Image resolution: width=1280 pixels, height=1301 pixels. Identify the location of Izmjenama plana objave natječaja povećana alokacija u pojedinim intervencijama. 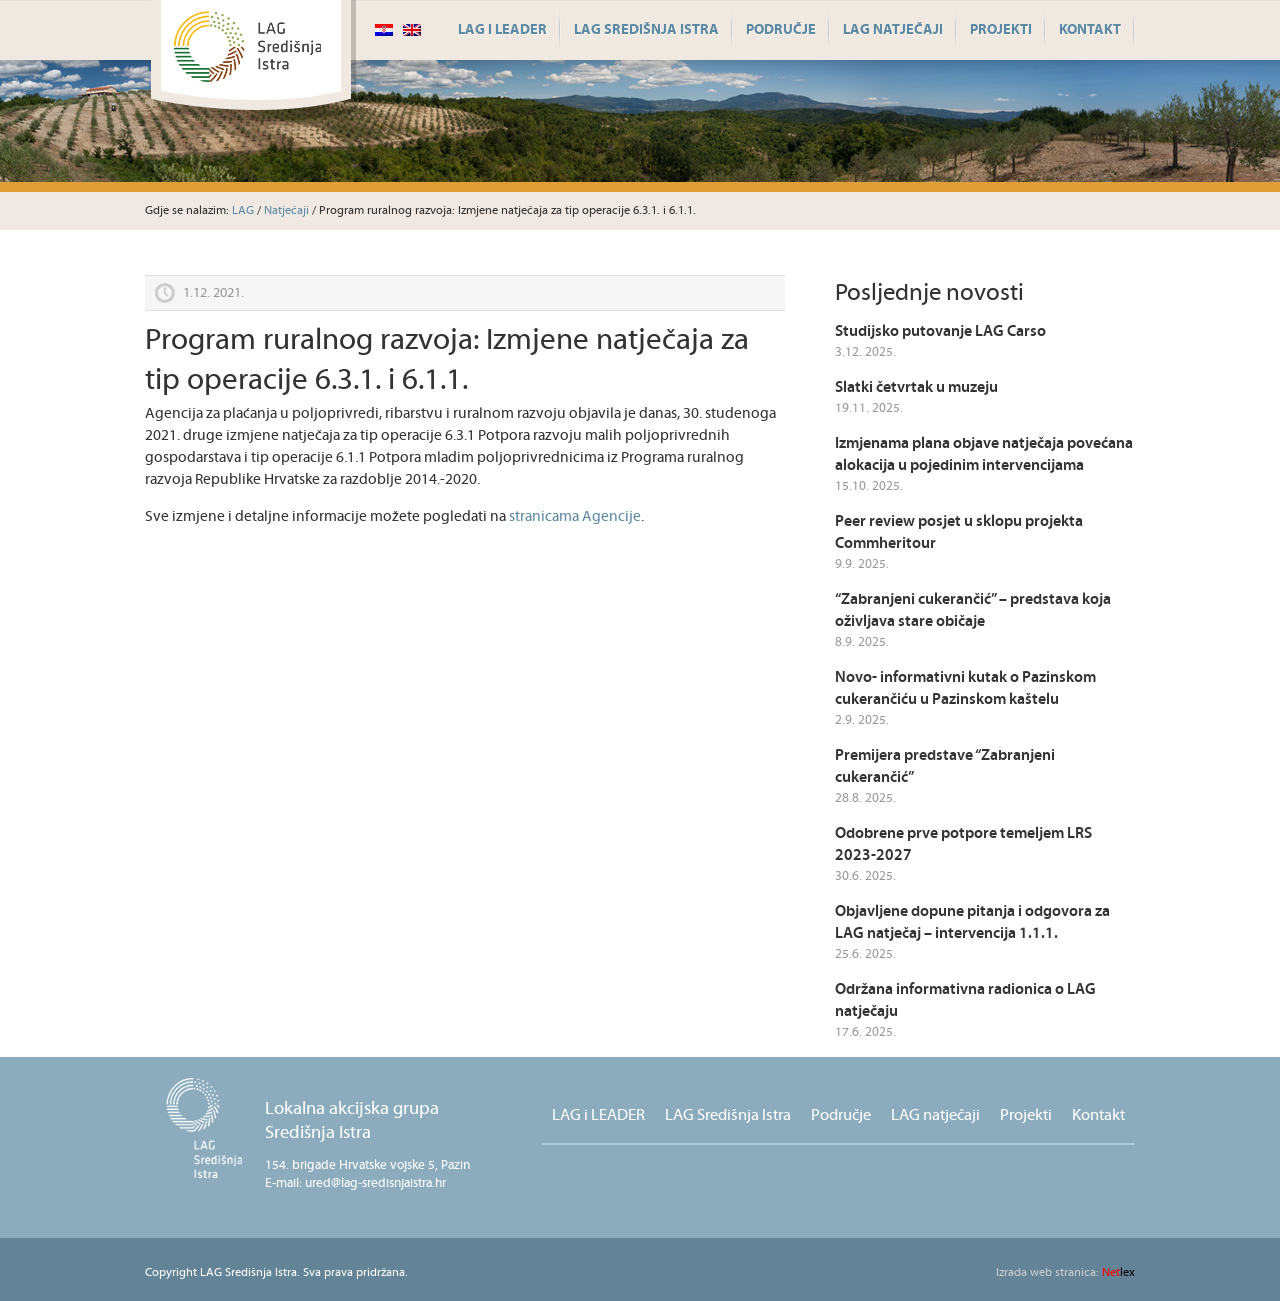
(984, 454).